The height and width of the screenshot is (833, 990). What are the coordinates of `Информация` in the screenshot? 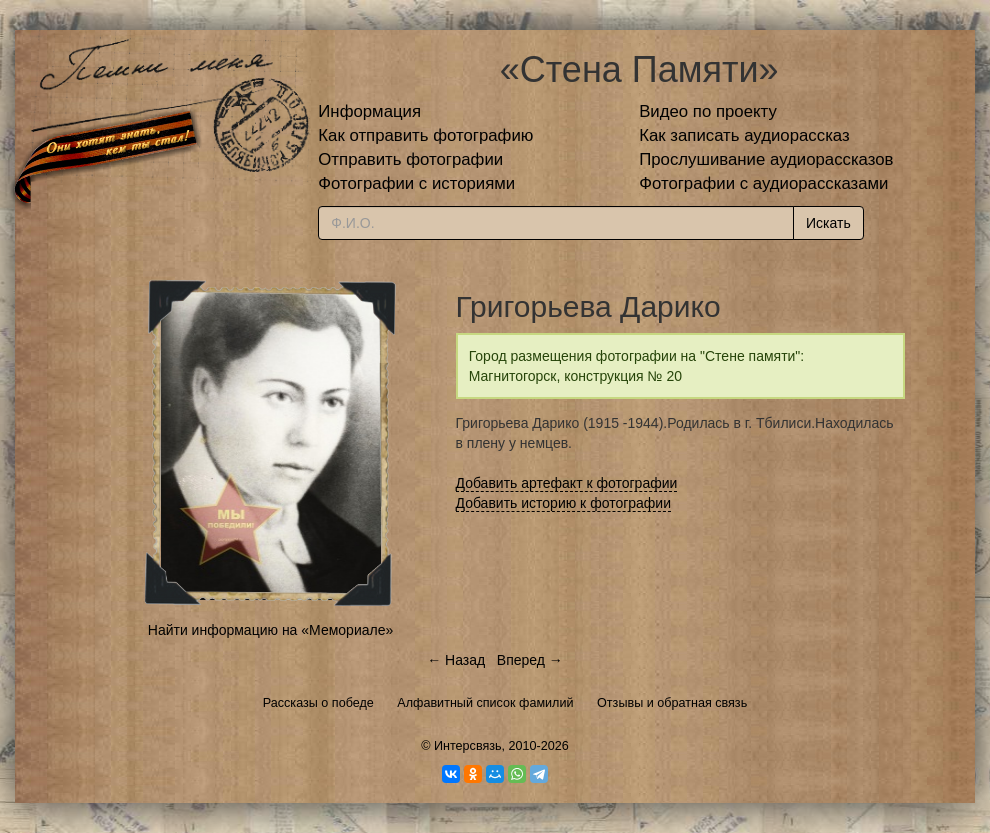 It's located at (369, 111).